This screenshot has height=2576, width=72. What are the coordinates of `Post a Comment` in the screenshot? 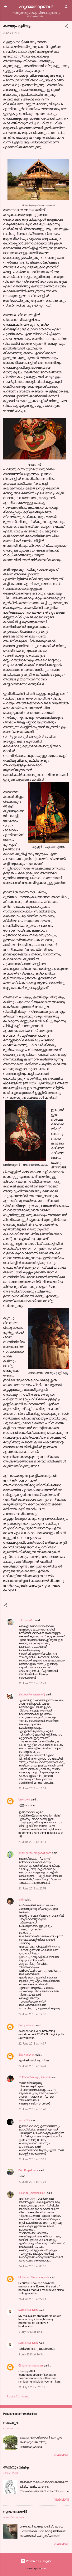 It's located at (18, 2396).